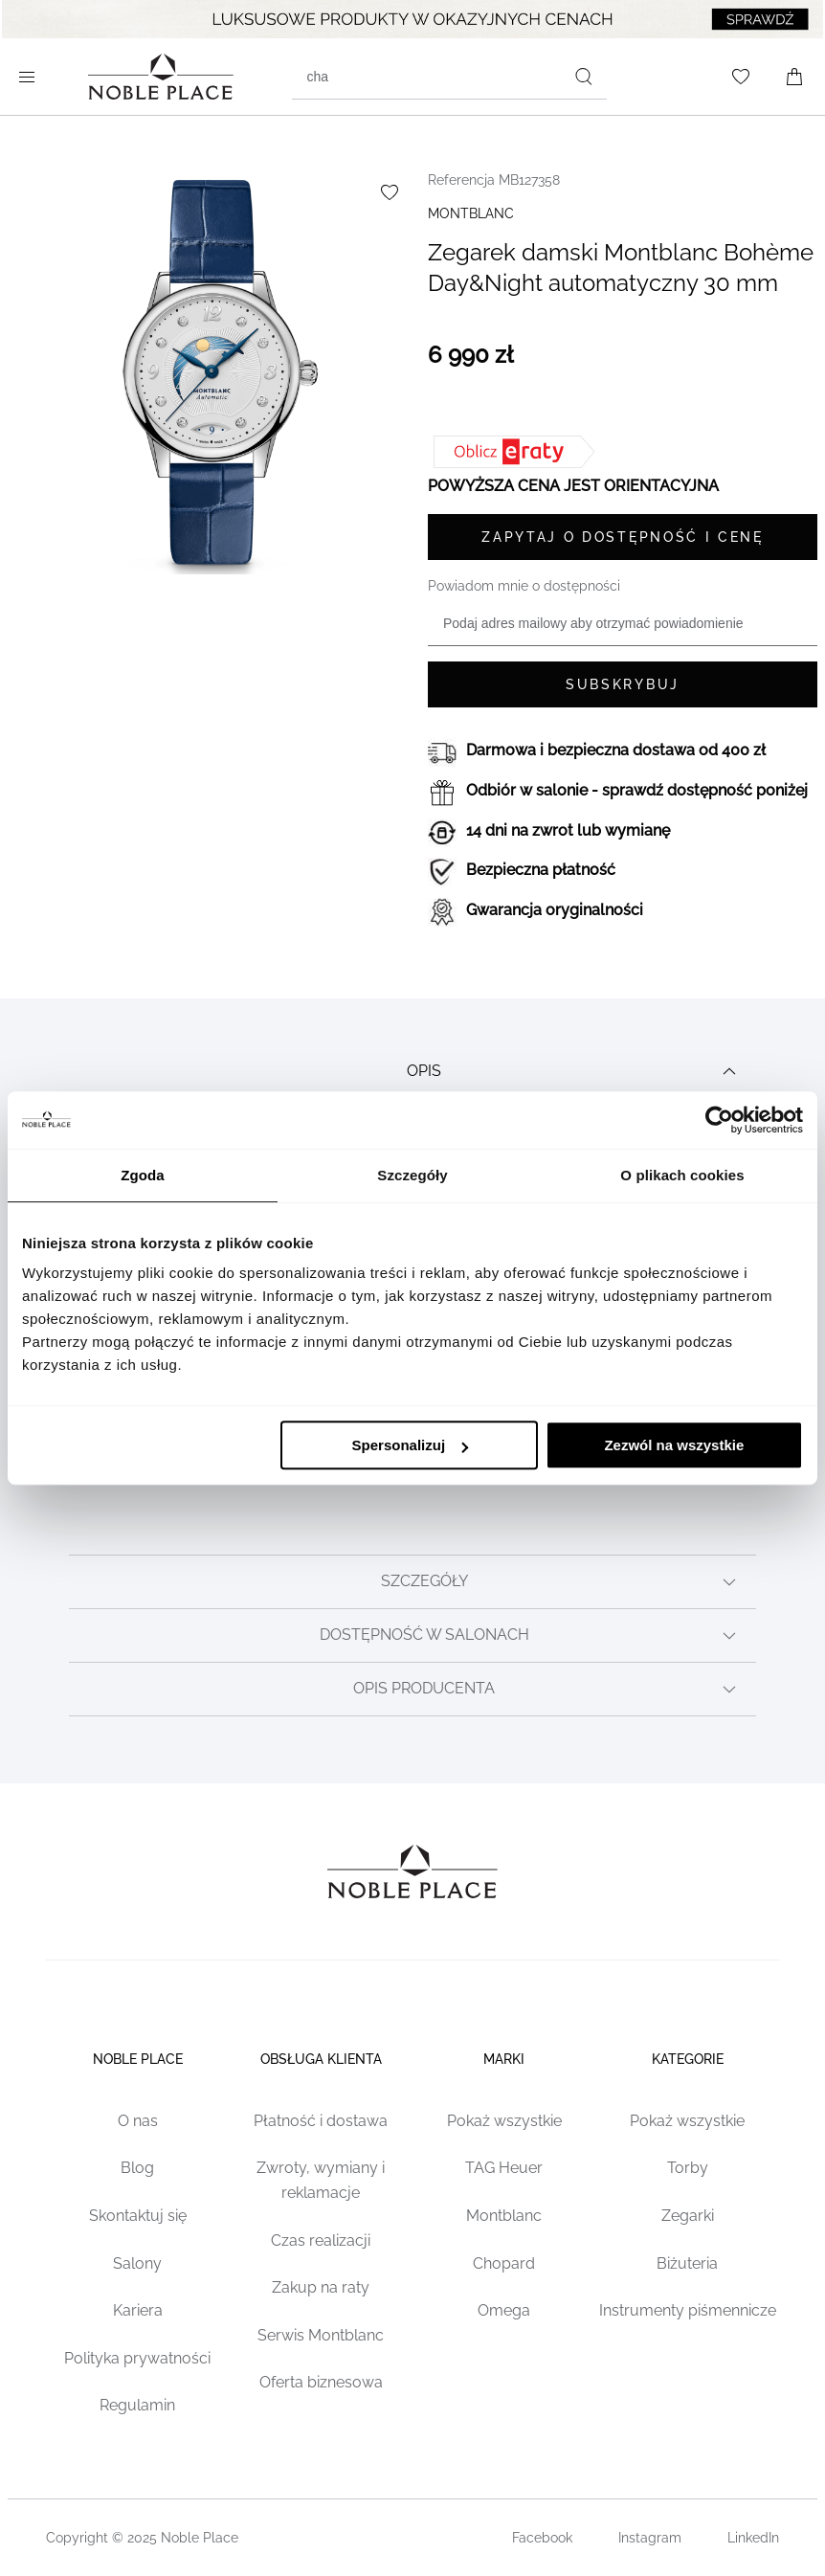 This screenshot has height=2576, width=825. What do you see at coordinates (524, 586) in the screenshot?
I see `Powiadom mnie o dostępności` at bounding box center [524, 586].